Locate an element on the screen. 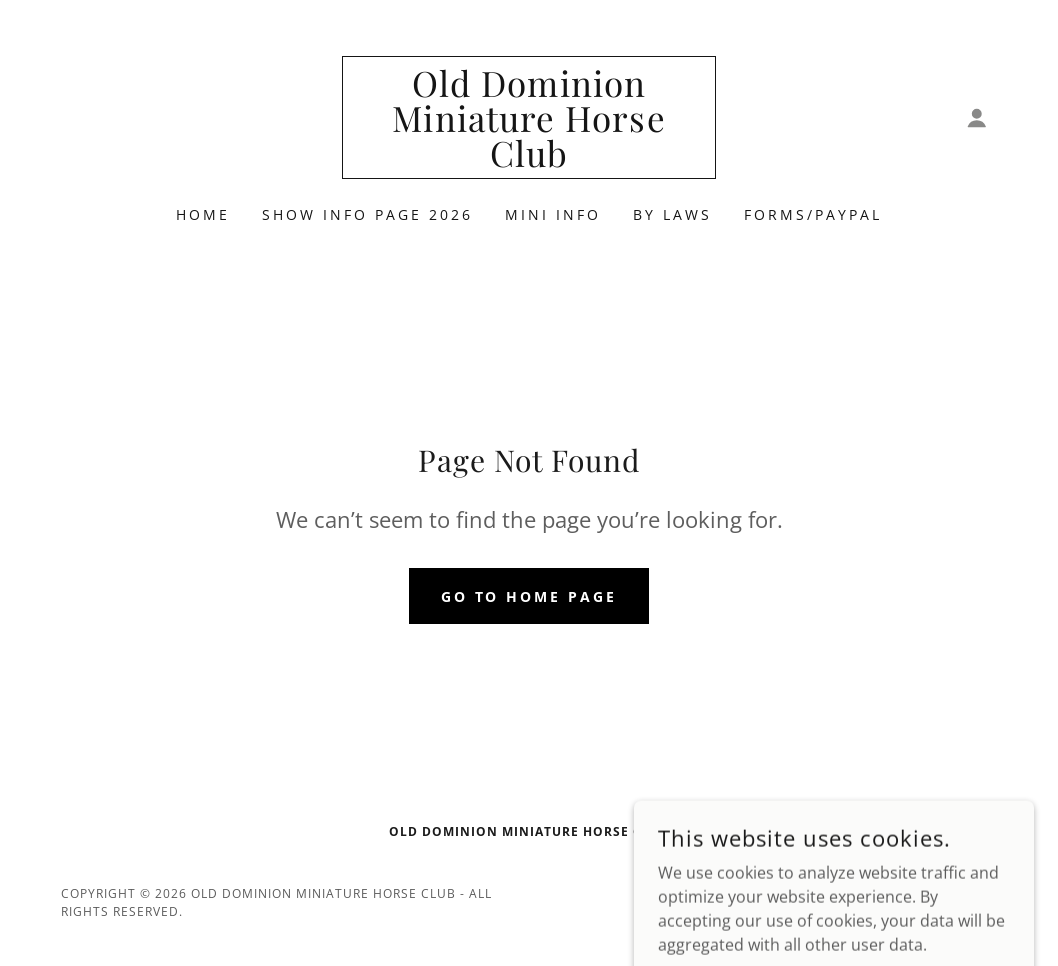 This screenshot has width=1058, height=966. Go To Home Page is located at coordinates (529, 596).